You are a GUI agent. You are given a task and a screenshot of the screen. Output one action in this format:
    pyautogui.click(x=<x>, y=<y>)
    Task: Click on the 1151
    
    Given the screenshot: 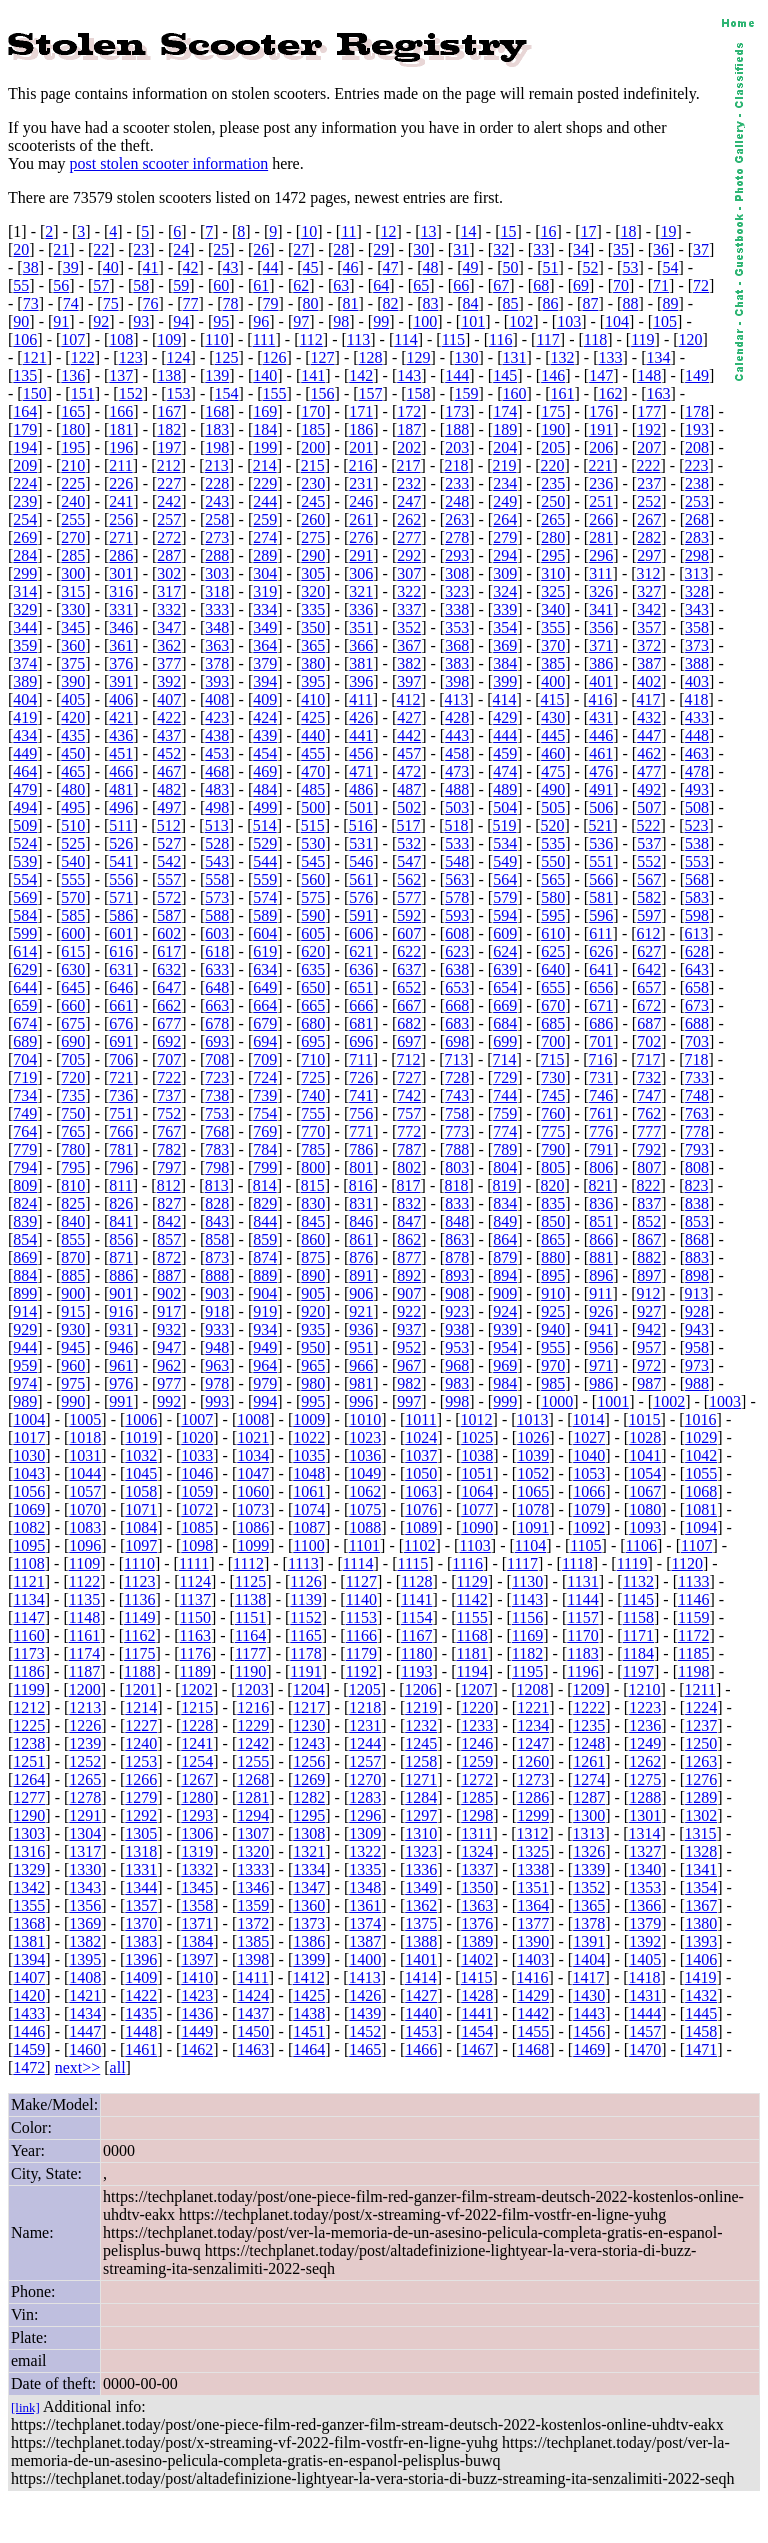 What is the action you would take?
    pyautogui.click(x=250, y=1617)
    